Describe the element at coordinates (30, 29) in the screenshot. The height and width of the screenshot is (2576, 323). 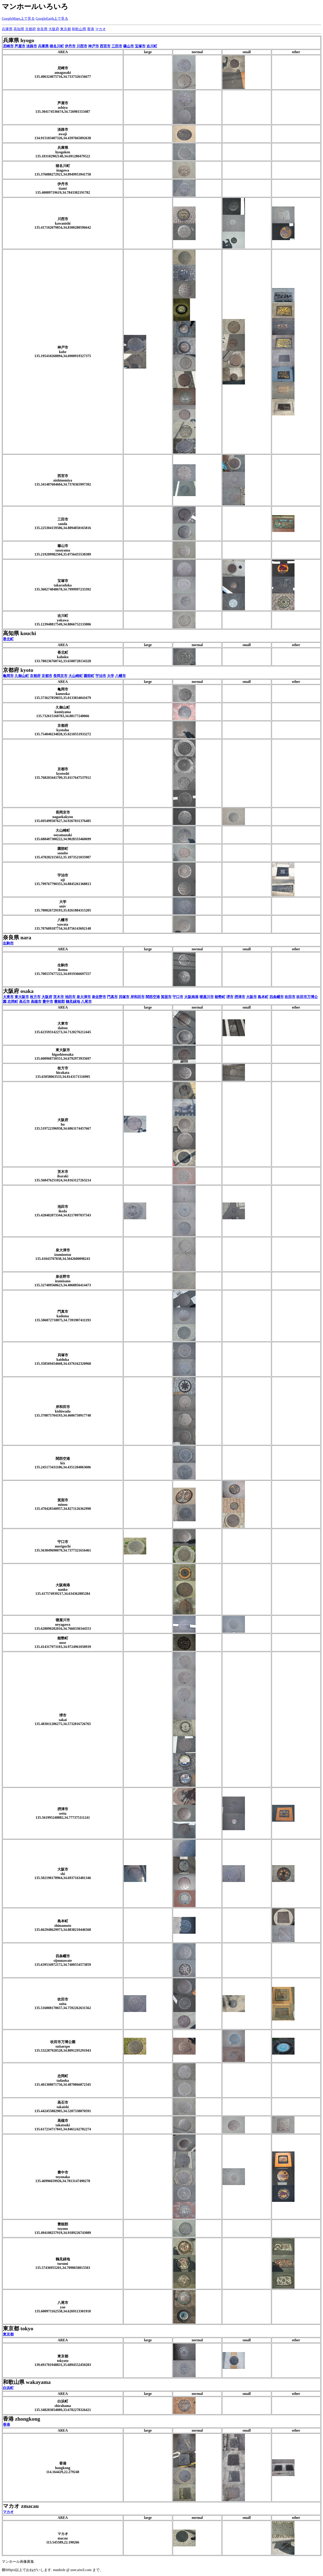
I see `京都府` at that location.